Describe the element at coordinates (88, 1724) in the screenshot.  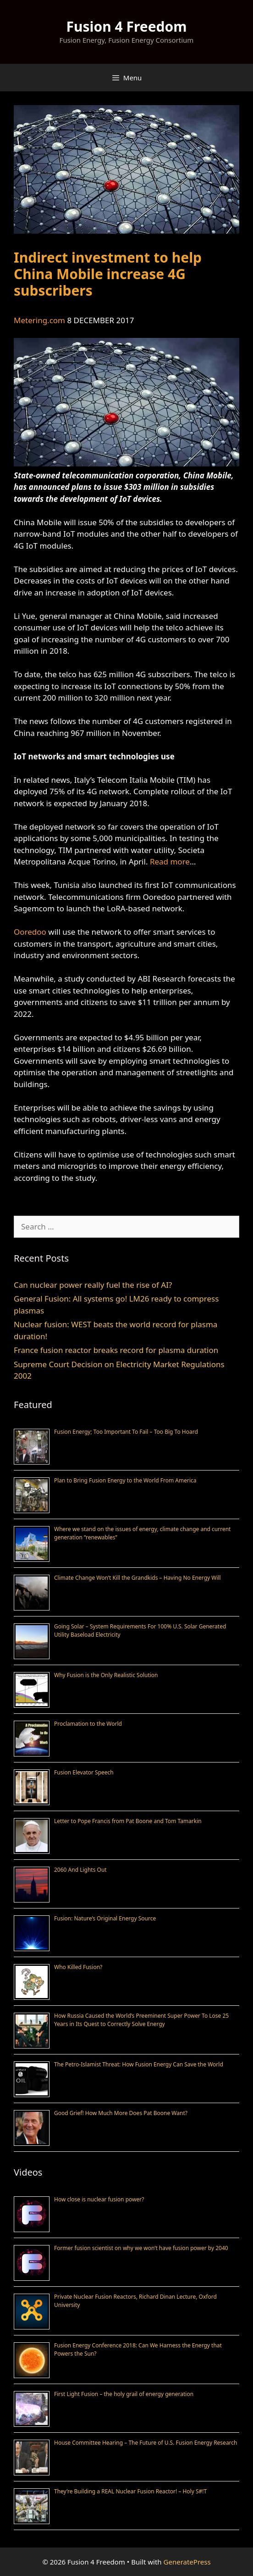
I see `Proclamation to the World` at that location.